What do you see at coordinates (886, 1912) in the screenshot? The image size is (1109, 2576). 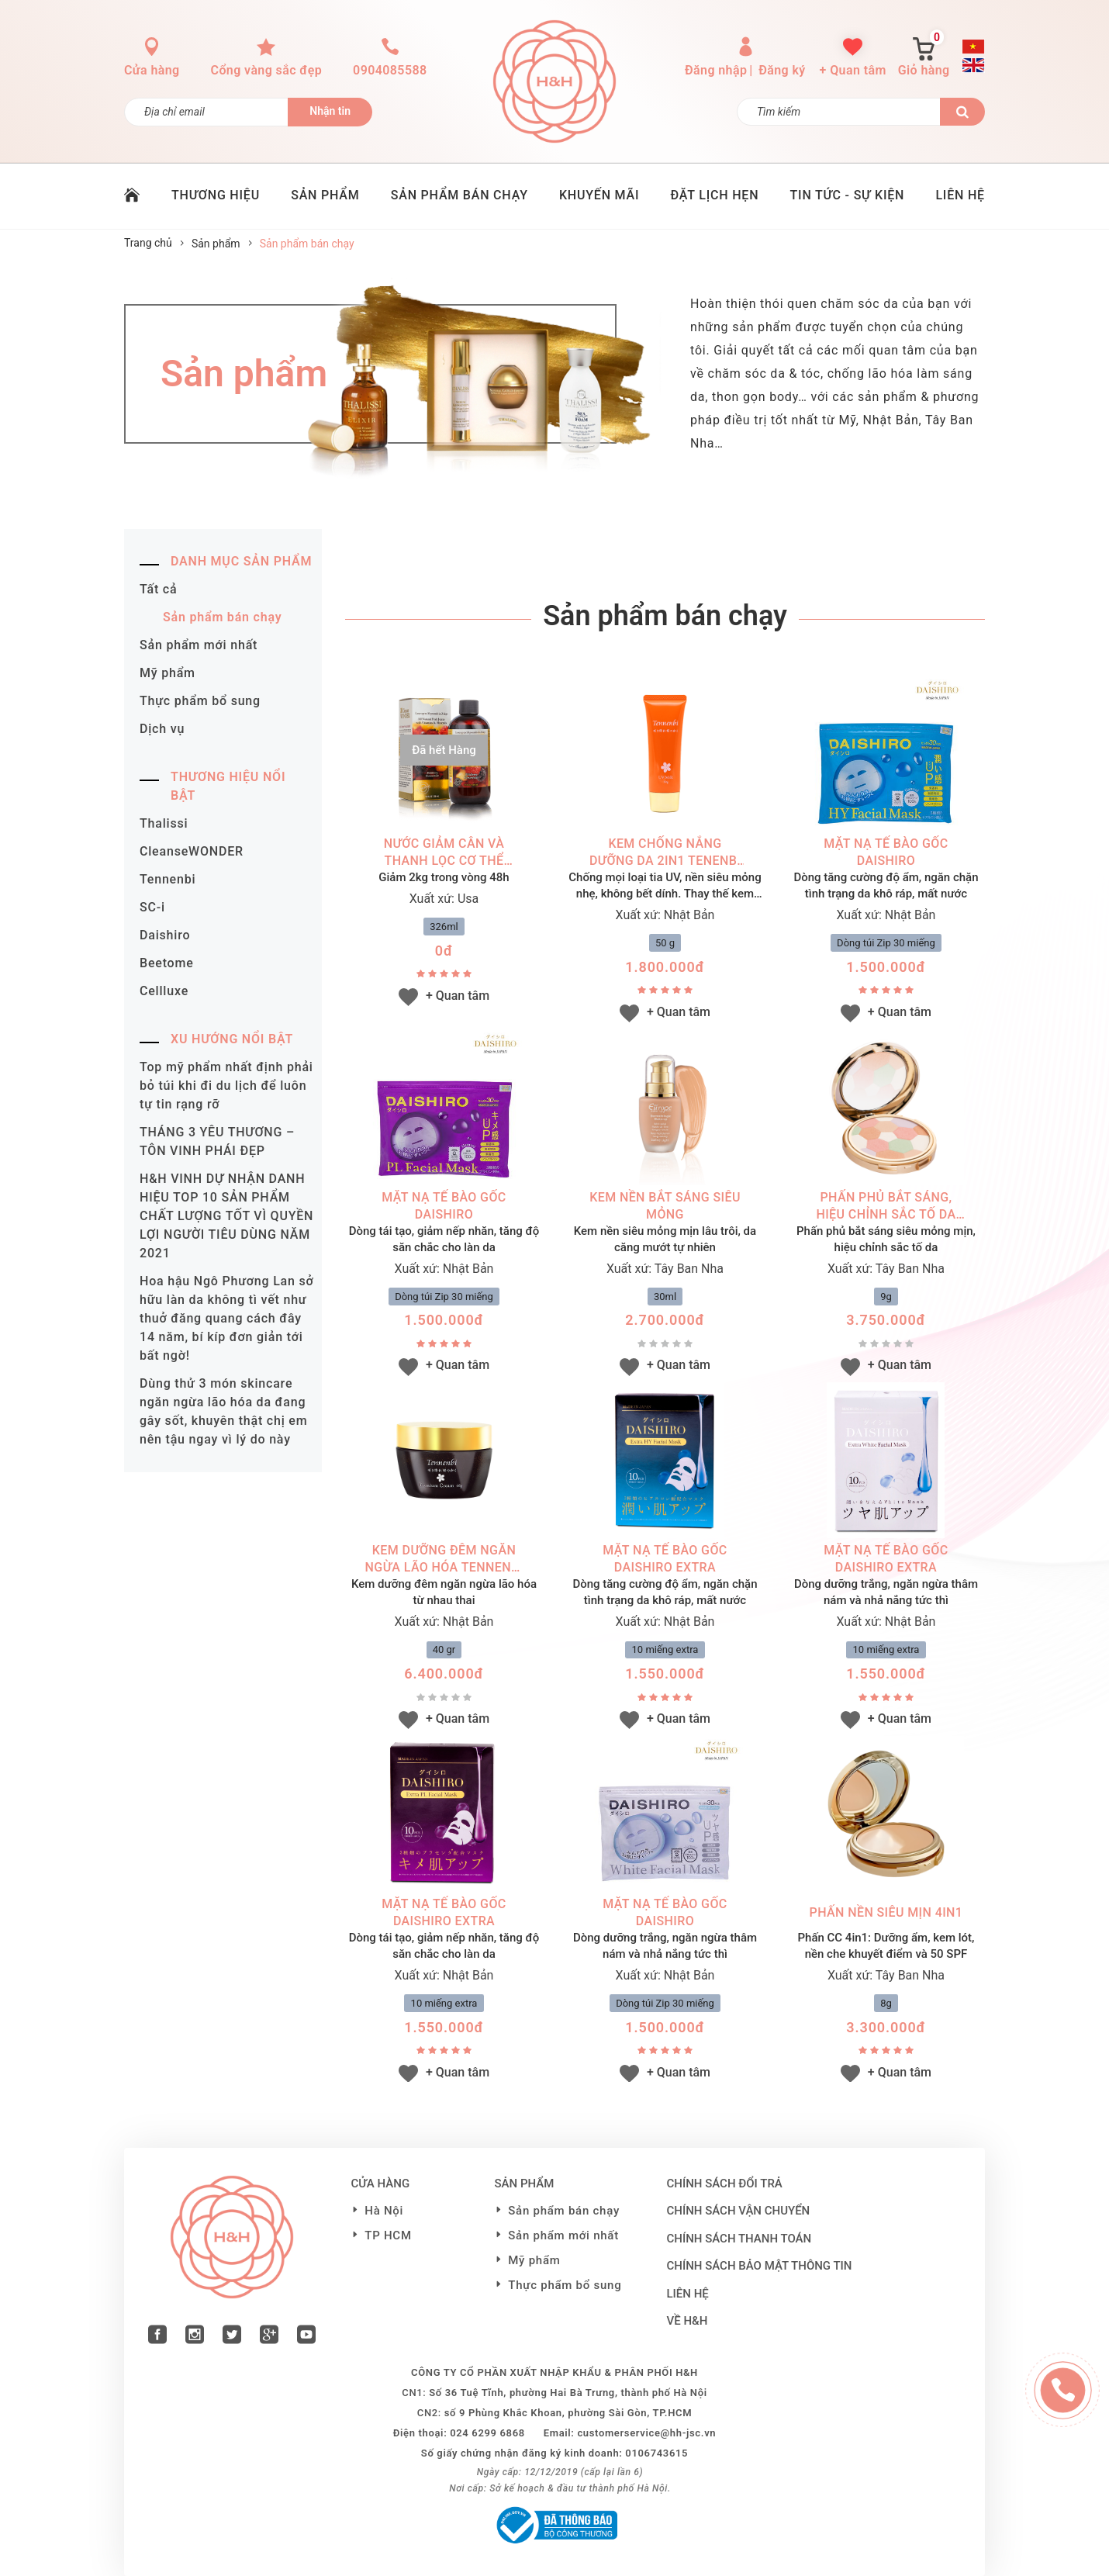 I see `Phấn nền siêu mịn 4in1` at bounding box center [886, 1912].